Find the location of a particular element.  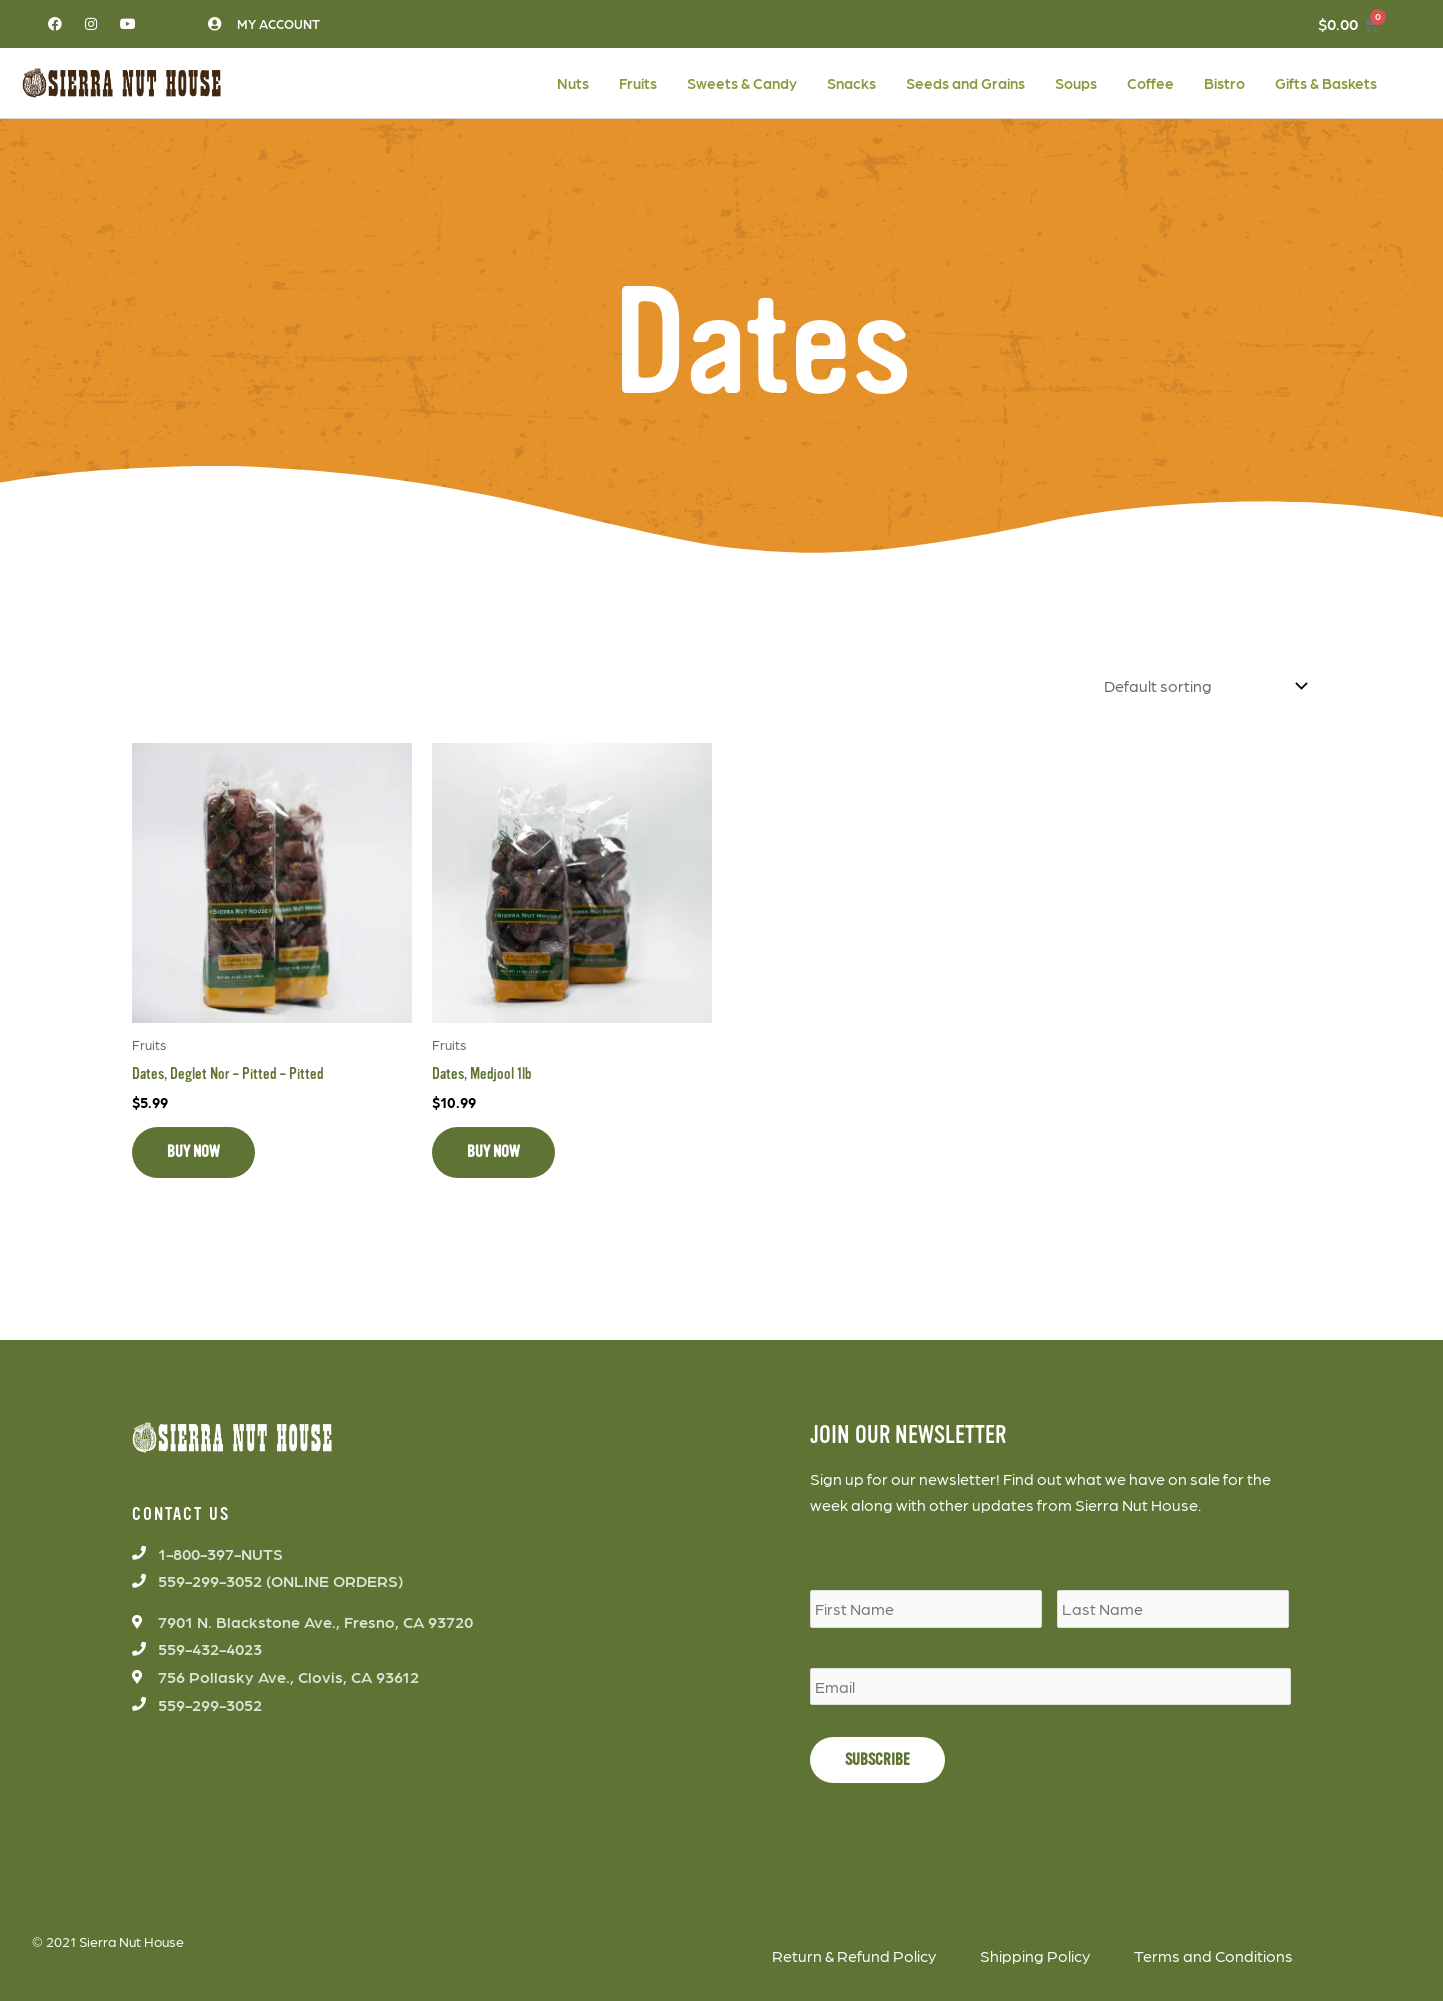

Coffee is located at coordinates (1150, 83).